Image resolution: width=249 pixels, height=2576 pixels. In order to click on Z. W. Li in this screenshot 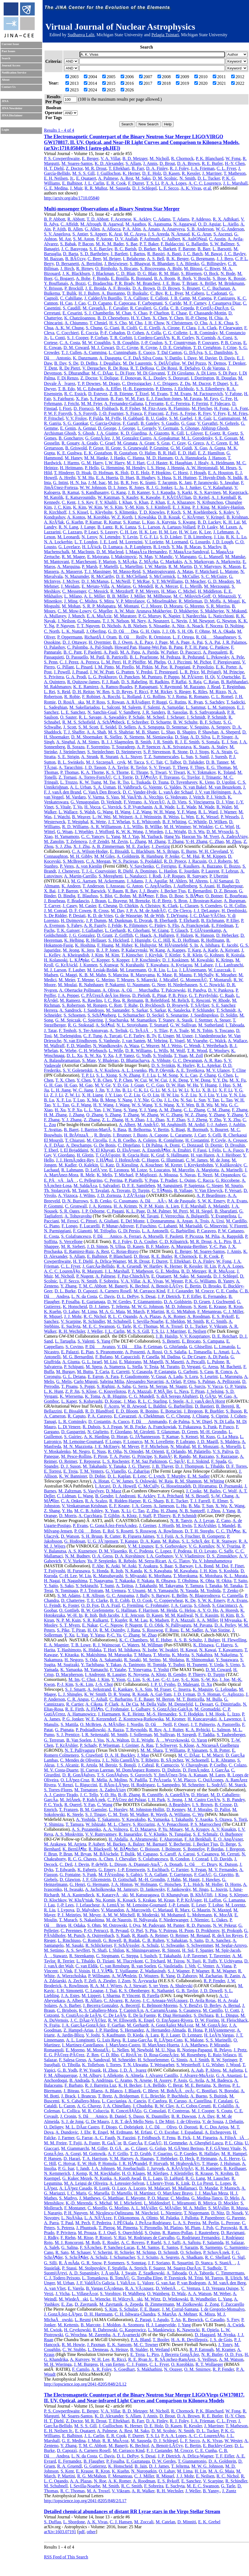, I will do `click(72, 1095)`.